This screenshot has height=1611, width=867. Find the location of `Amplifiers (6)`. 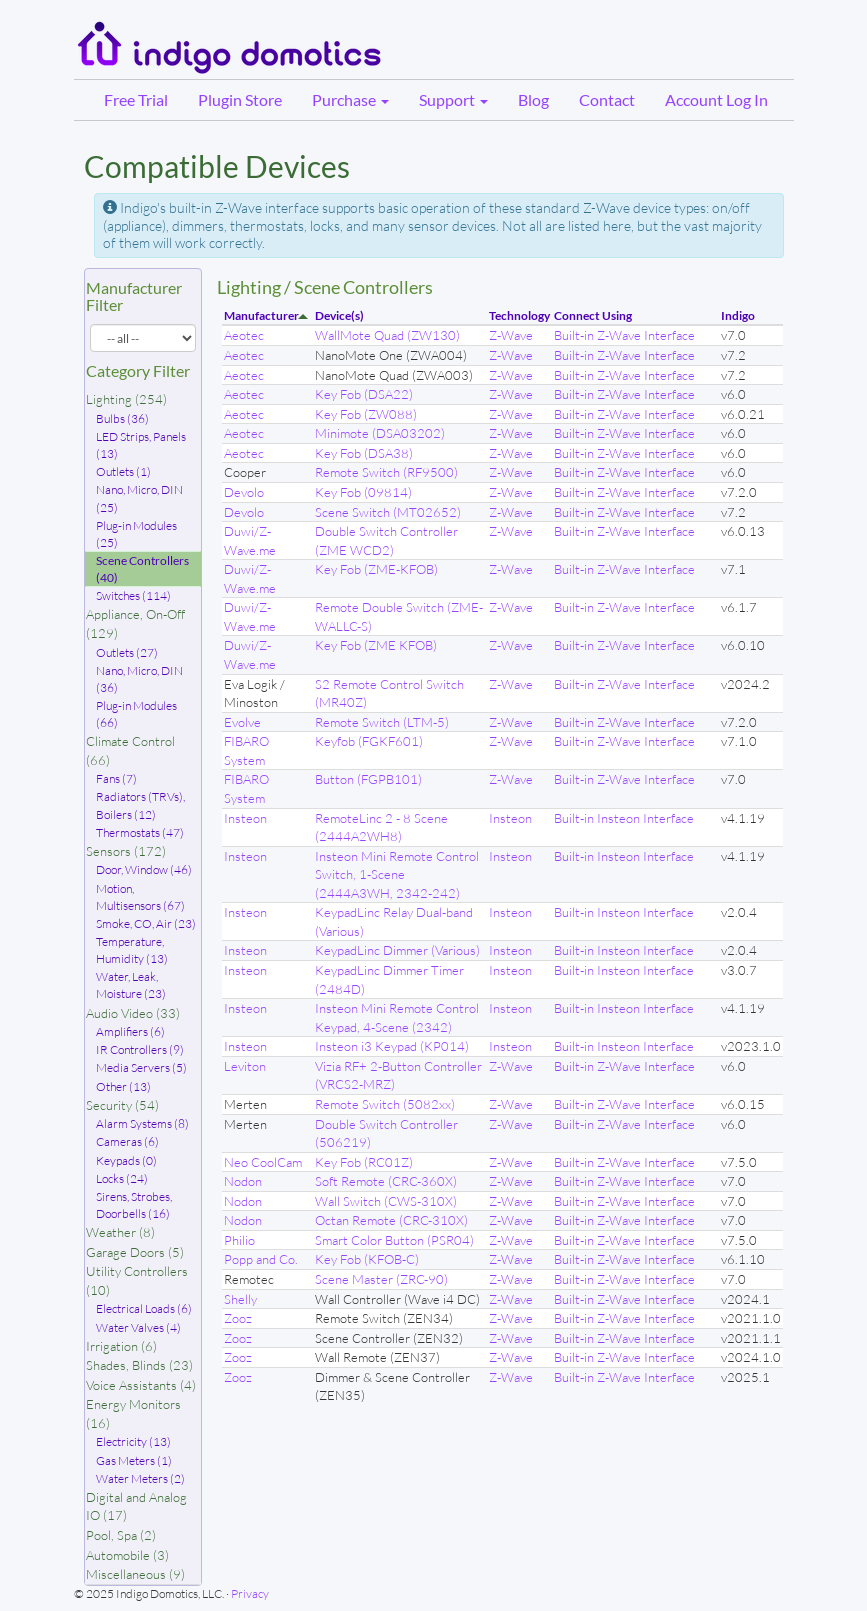

Amplifiers (6) is located at coordinates (130, 1031).